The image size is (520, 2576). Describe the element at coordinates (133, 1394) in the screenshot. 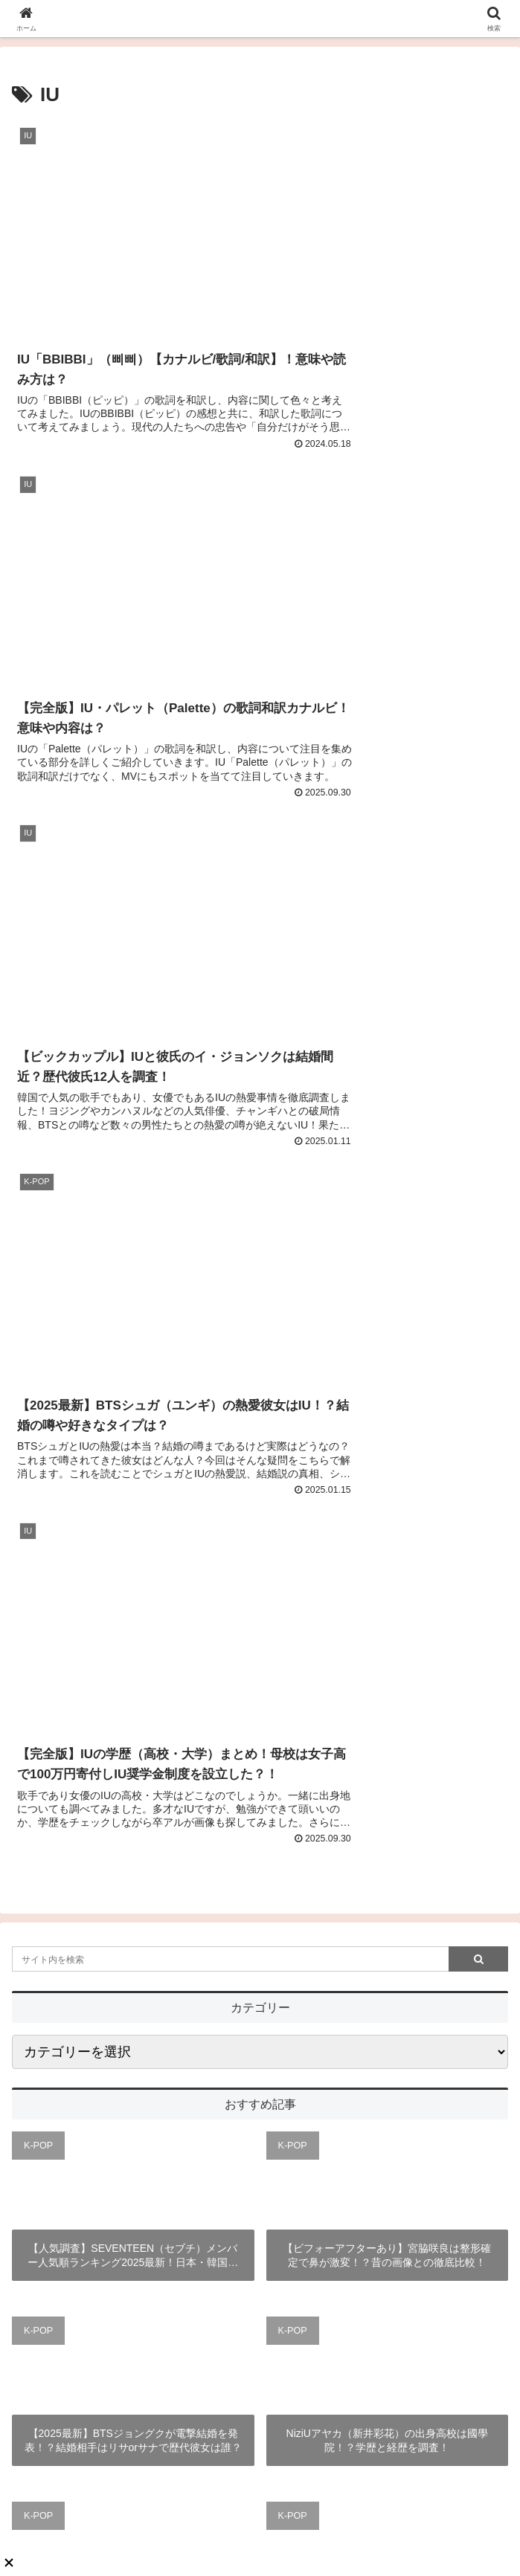

I see `【人気調査】SEVENTEEN（セブチ）メンバー人気順ランキング2025最新！日本・韓国の違いと世界は？` at that location.